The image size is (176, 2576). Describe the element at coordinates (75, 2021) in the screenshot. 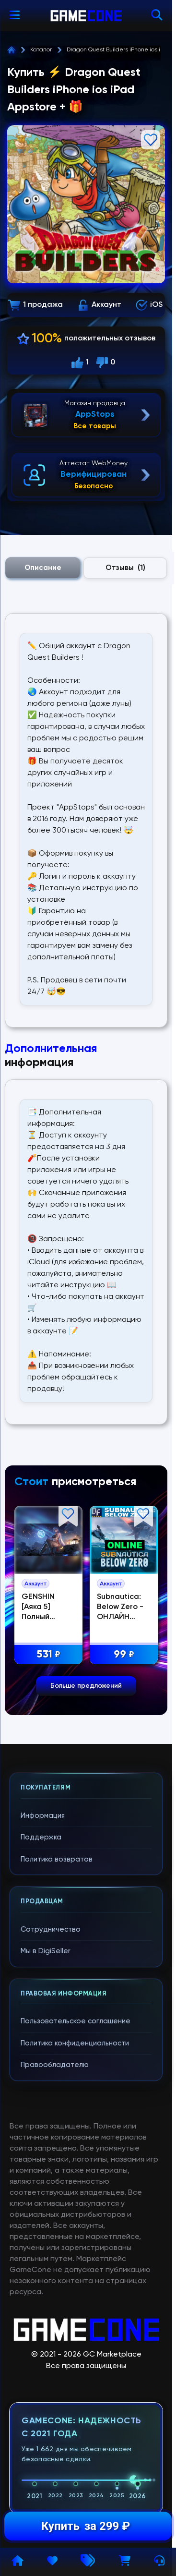

I see `Пользовательское соглашение` at that location.